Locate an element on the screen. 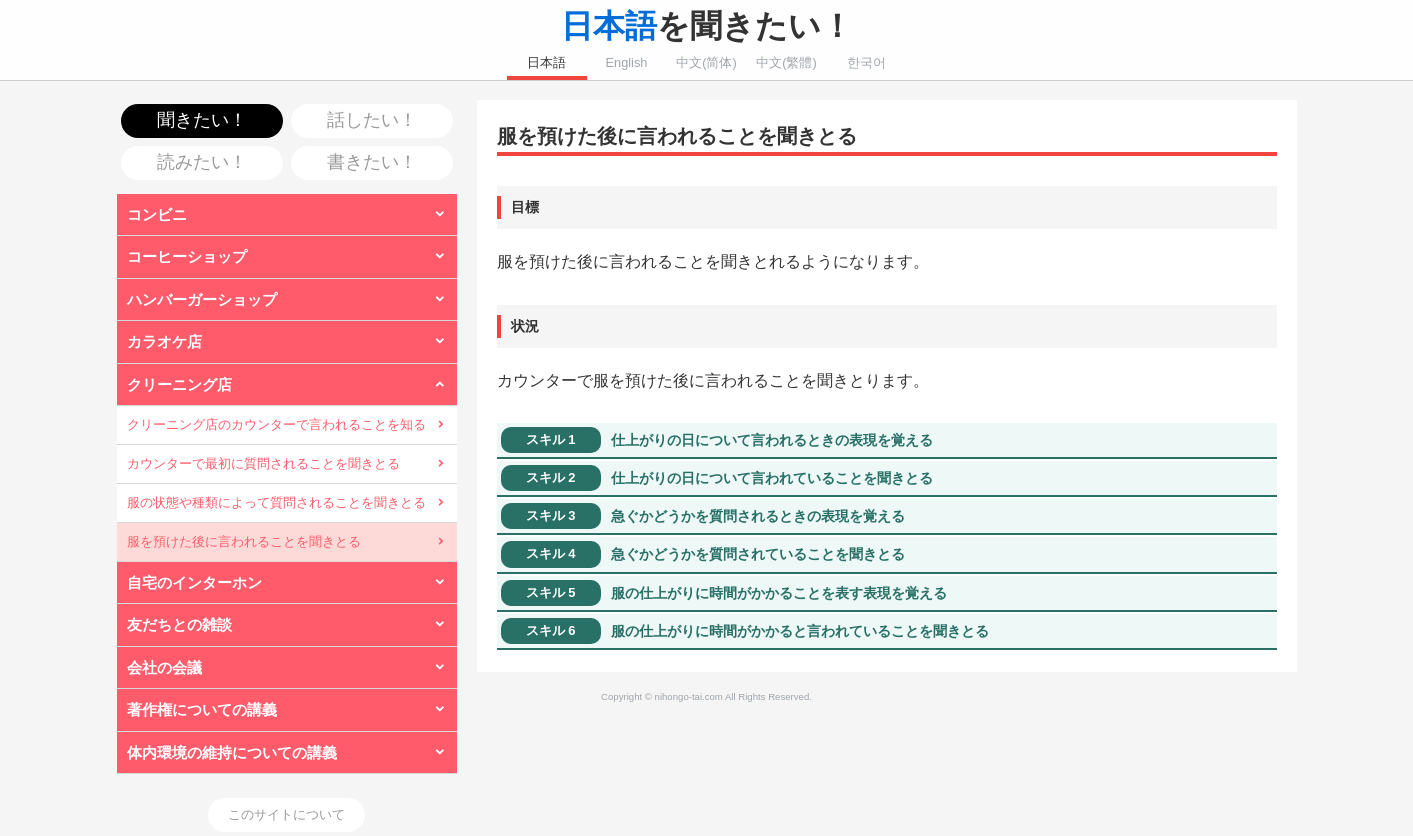 The width and height of the screenshot is (1413, 836). を聞きたい！ is located at coordinates (707, 26).